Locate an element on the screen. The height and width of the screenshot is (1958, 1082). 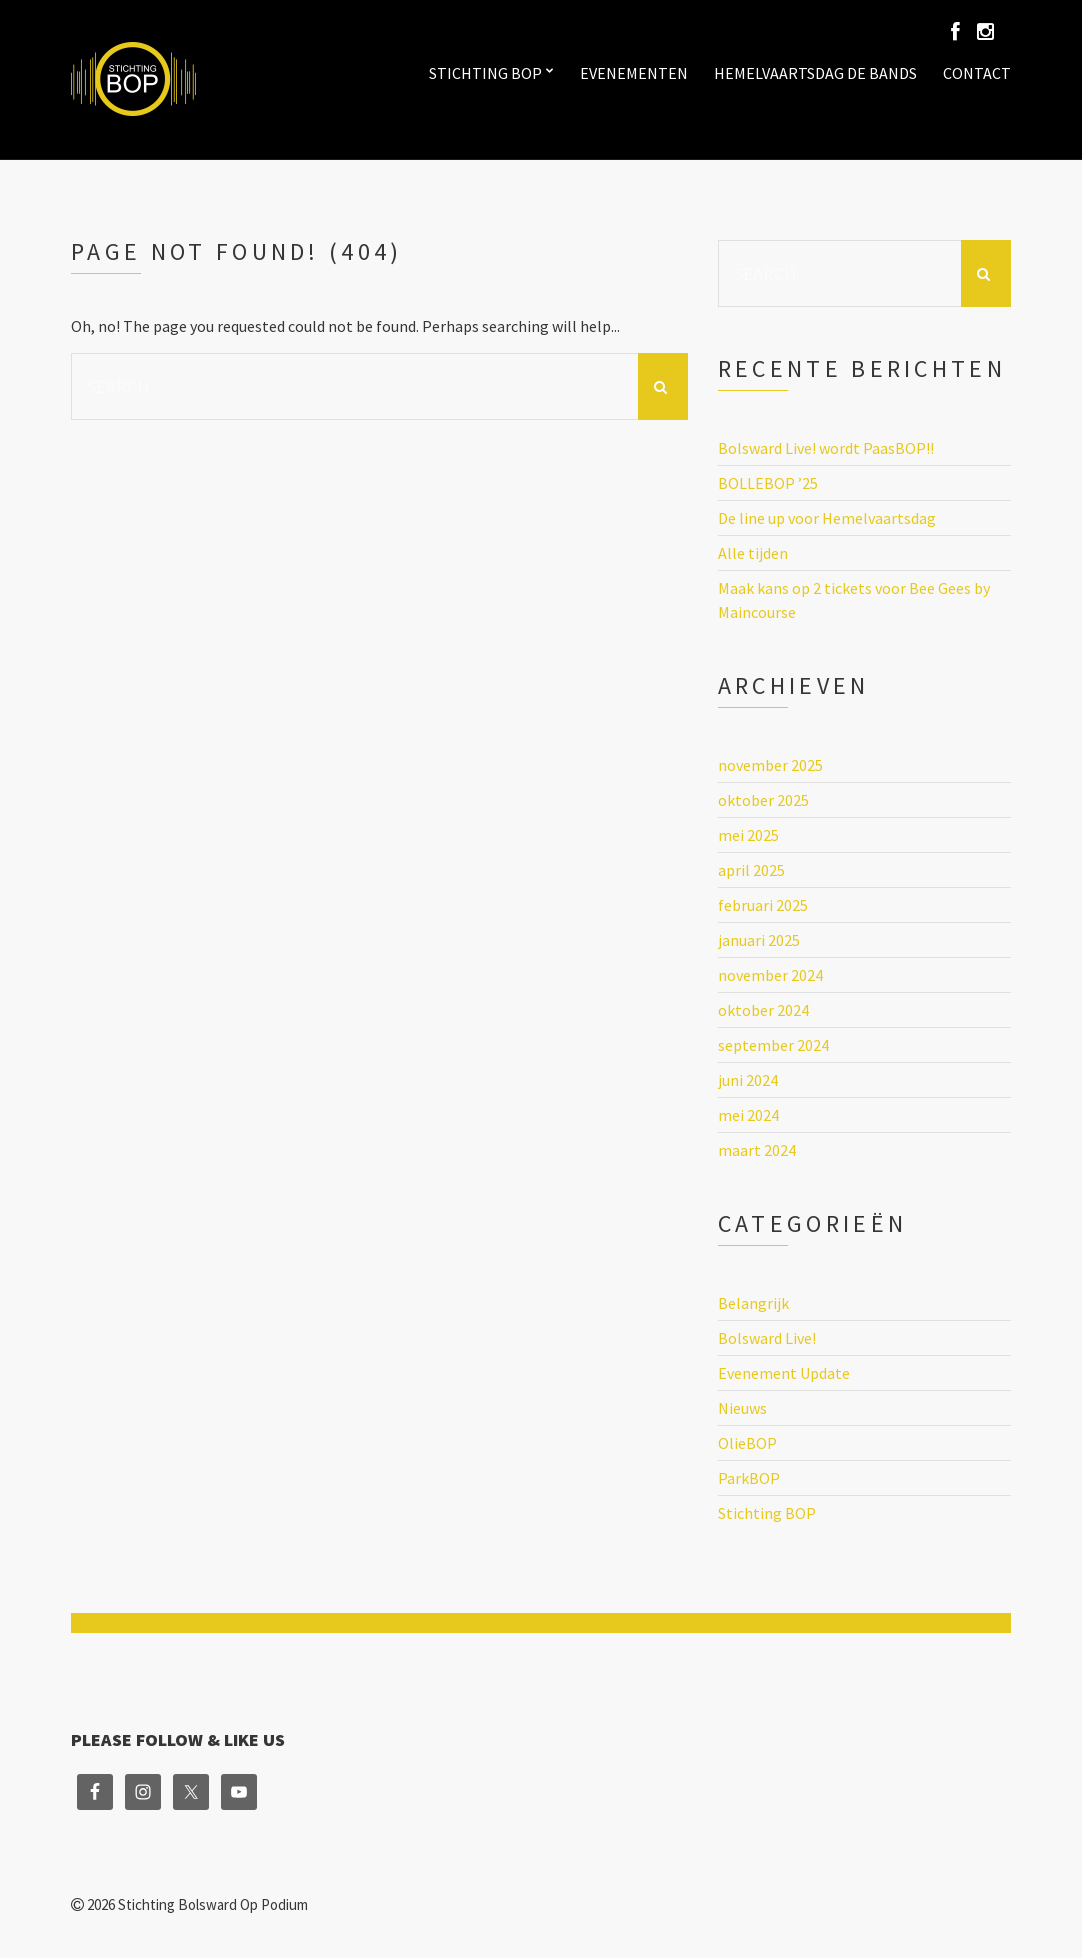
Hemelvaartsdag de bands is located at coordinates (815, 73).